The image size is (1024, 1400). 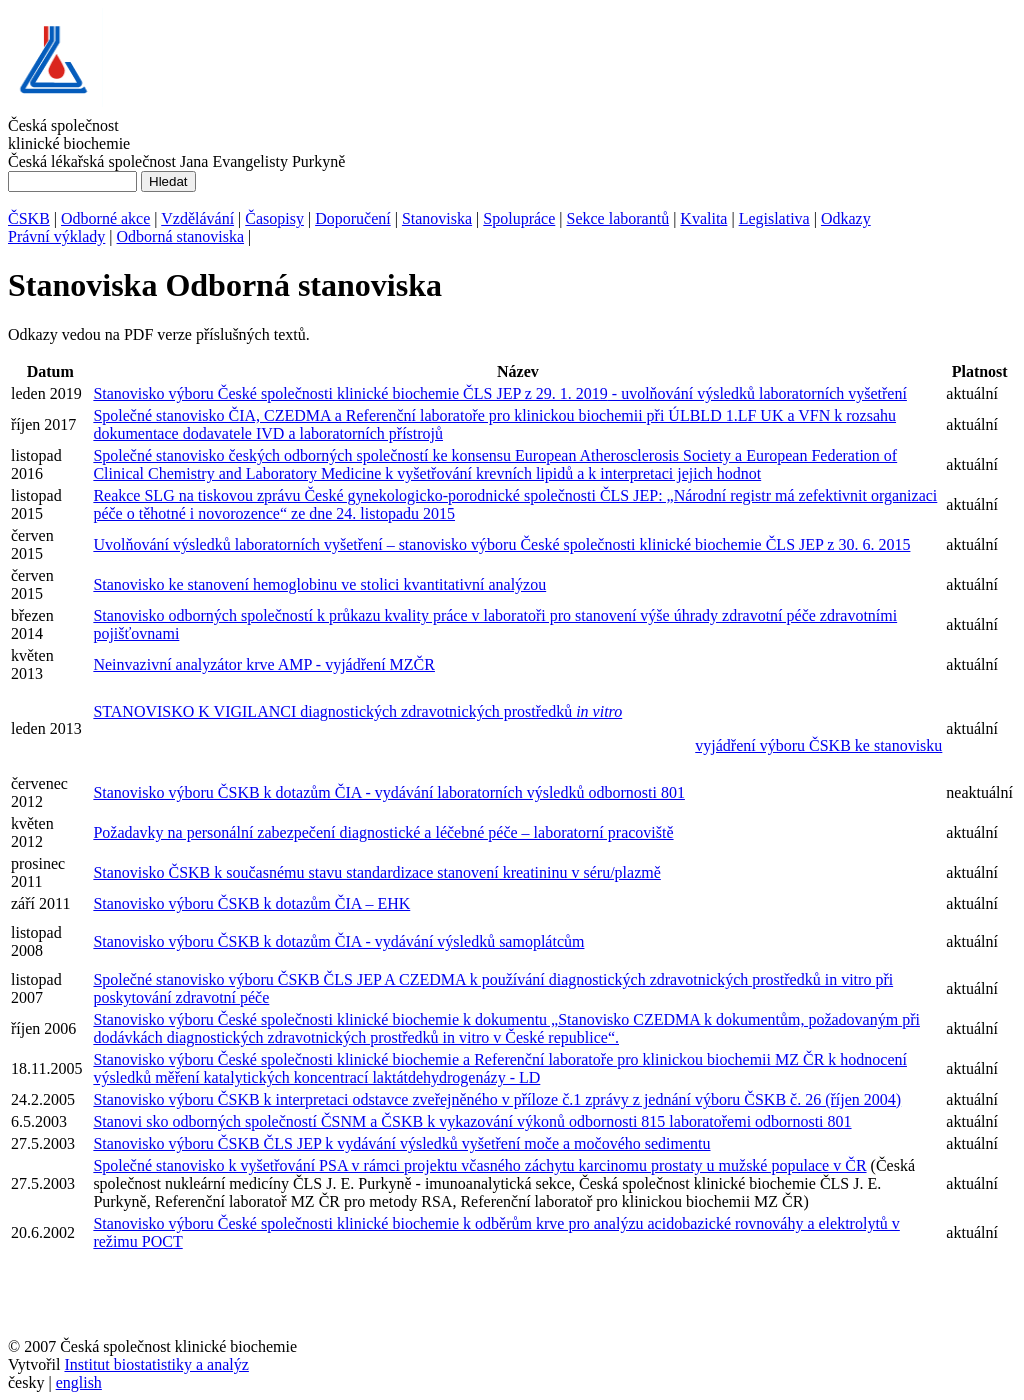 What do you see at coordinates (357, 711) in the screenshot?
I see `STANOVISKO K VIGILANCI diagnostických zdravotnických prostředků` at bounding box center [357, 711].